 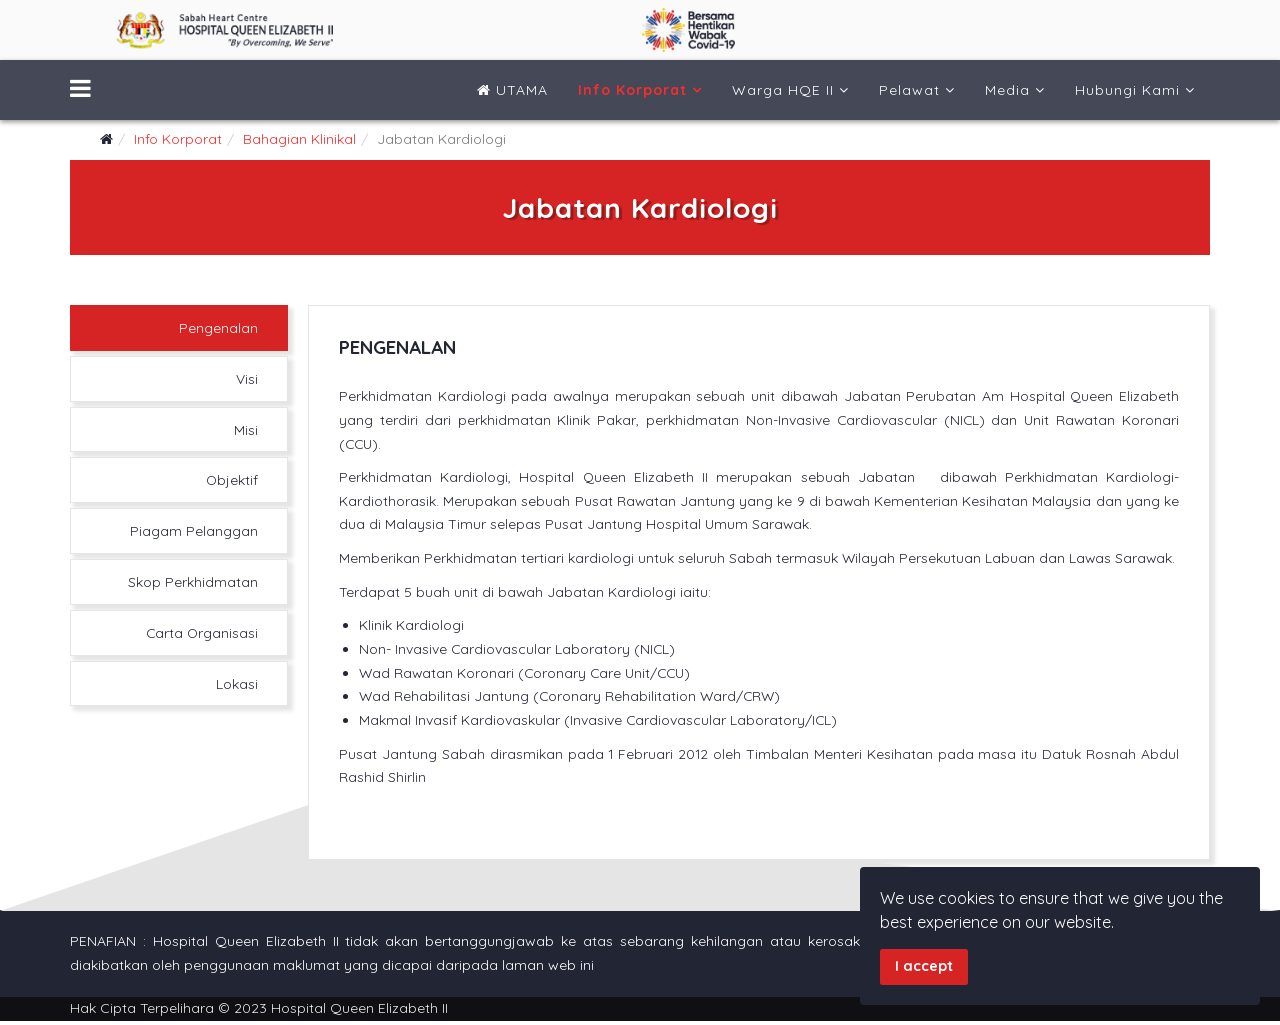 I want to click on [Menu], so click(x=80, y=90).